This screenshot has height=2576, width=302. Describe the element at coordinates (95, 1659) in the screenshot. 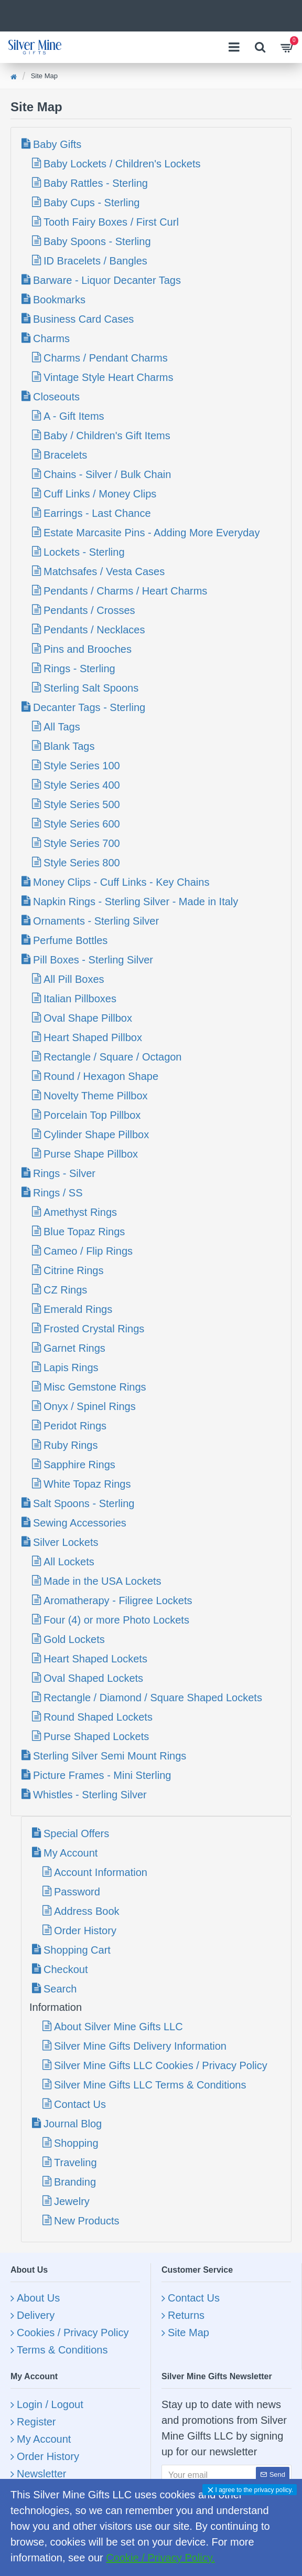

I see `Heart Shaped Lockets` at that location.